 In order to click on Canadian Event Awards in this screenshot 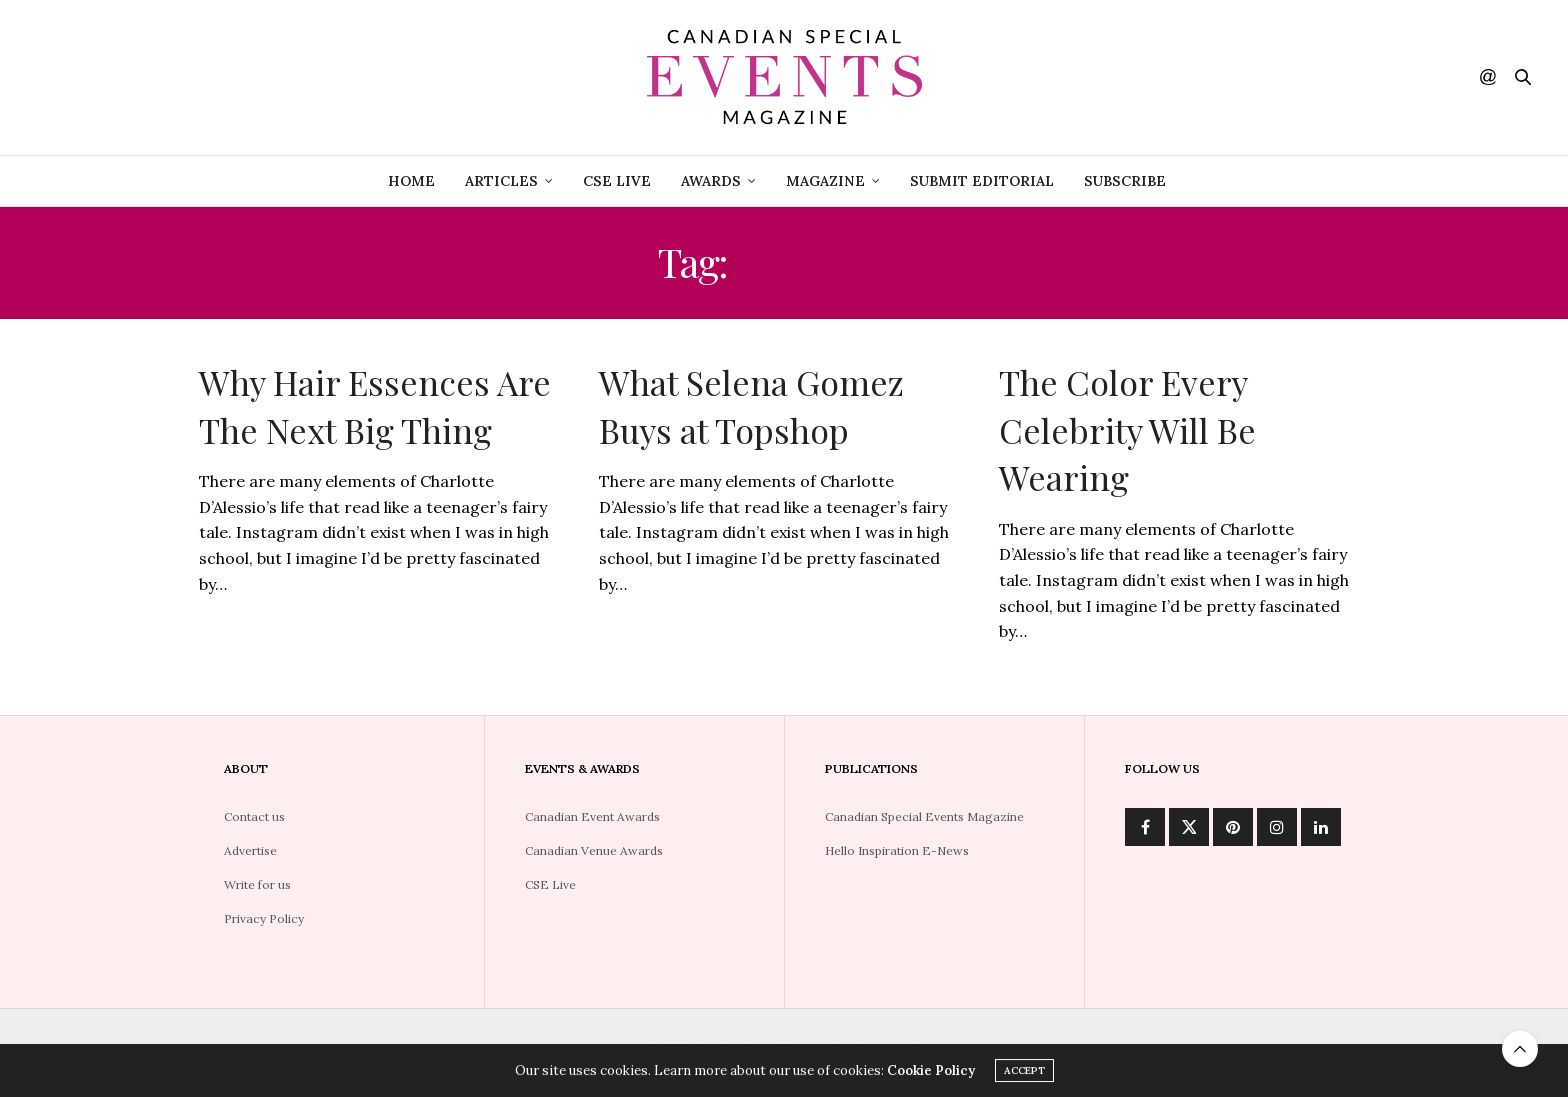, I will do `click(592, 816)`.